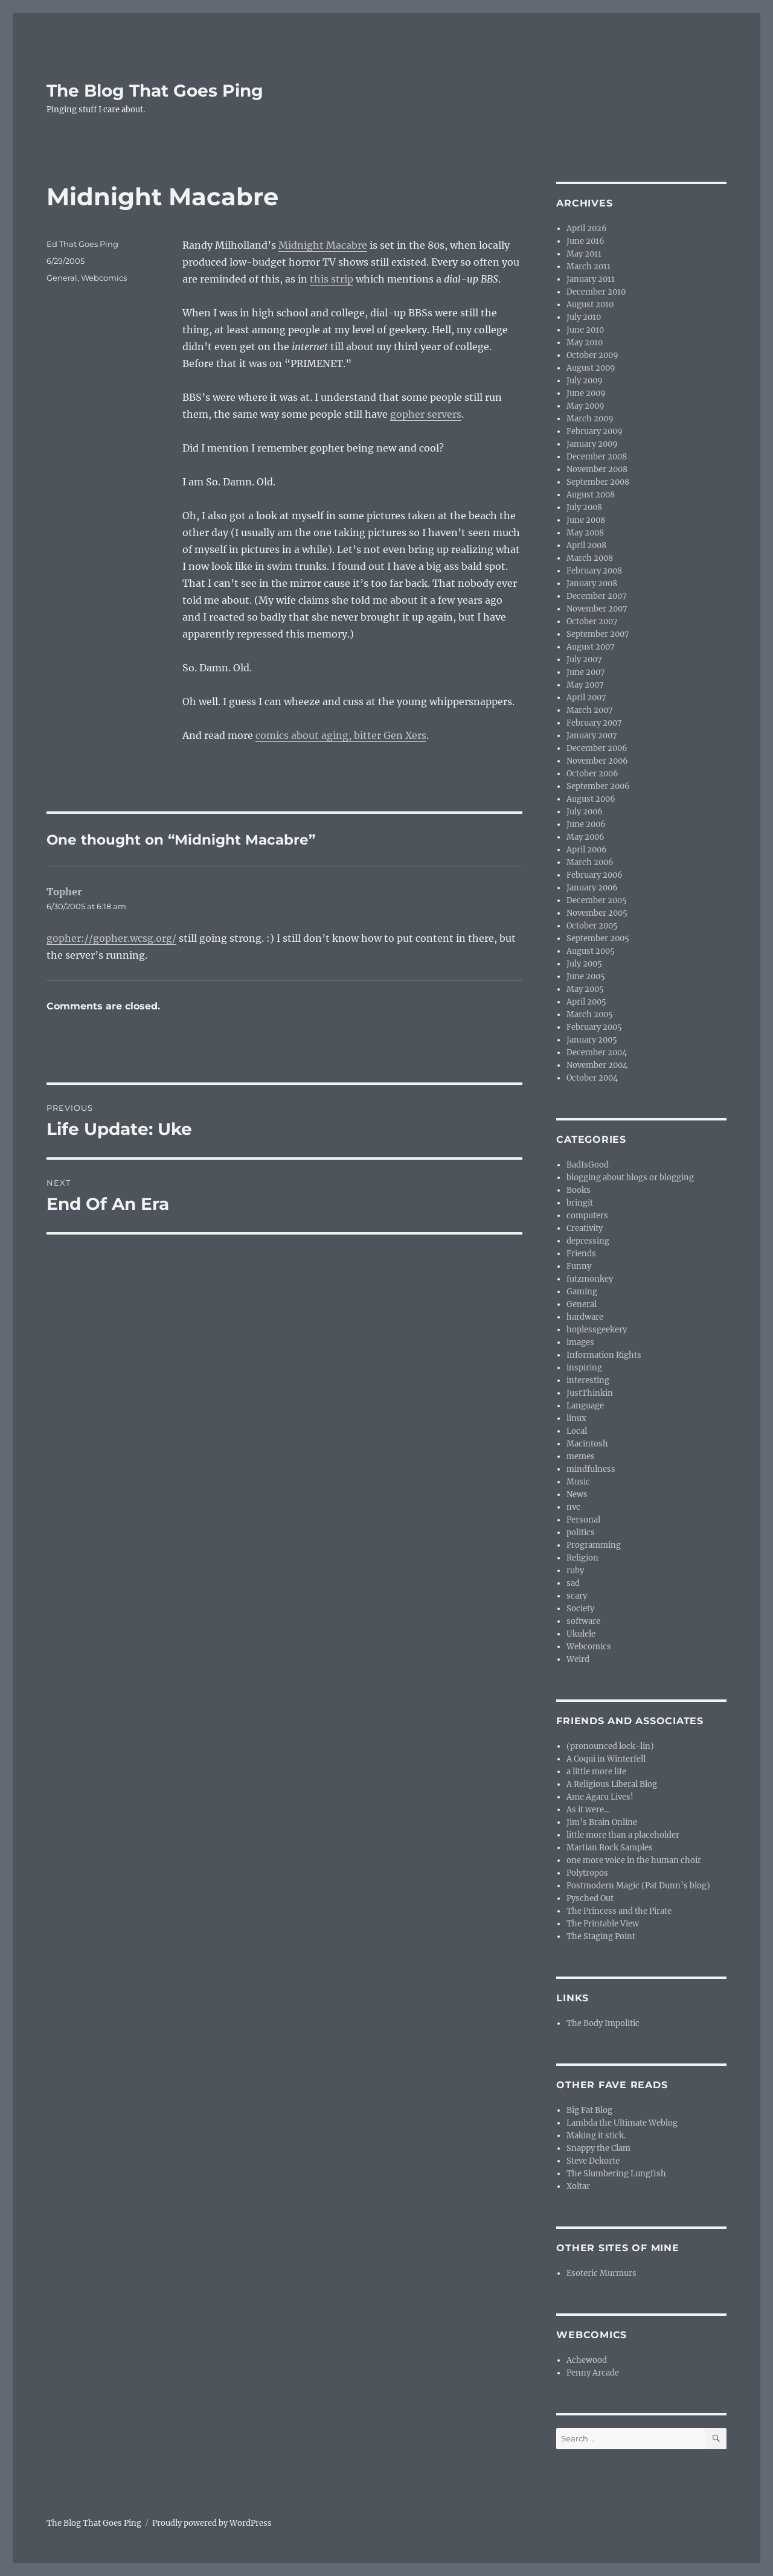 The image size is (773, 2576). What do you see at coordinates (322, 245) in the screenshot?
I see `Midnight Macabre` at bounding box center [322, 245].